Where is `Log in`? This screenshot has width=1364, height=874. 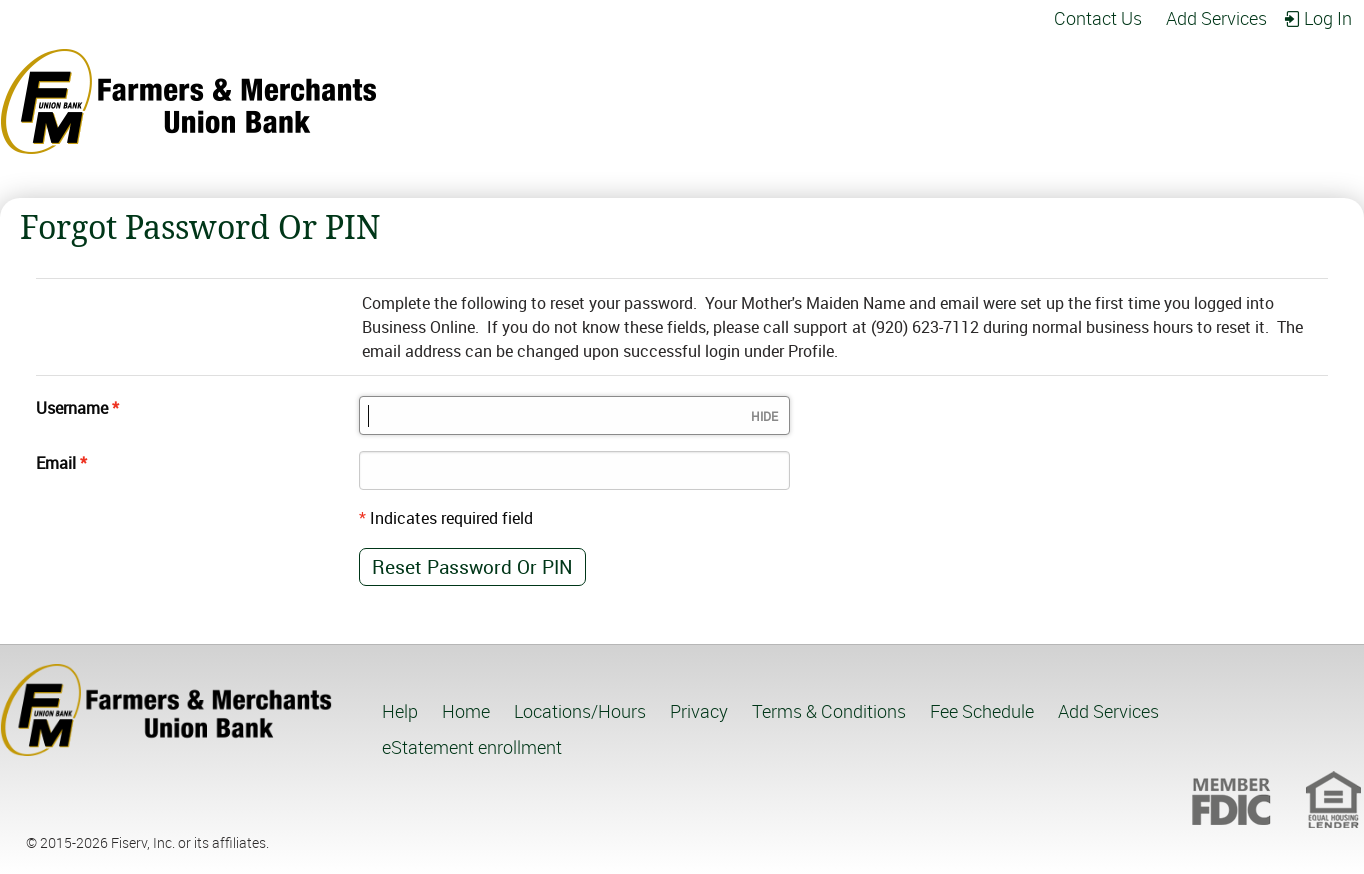 Log in is located at coordinates (1328, 18).